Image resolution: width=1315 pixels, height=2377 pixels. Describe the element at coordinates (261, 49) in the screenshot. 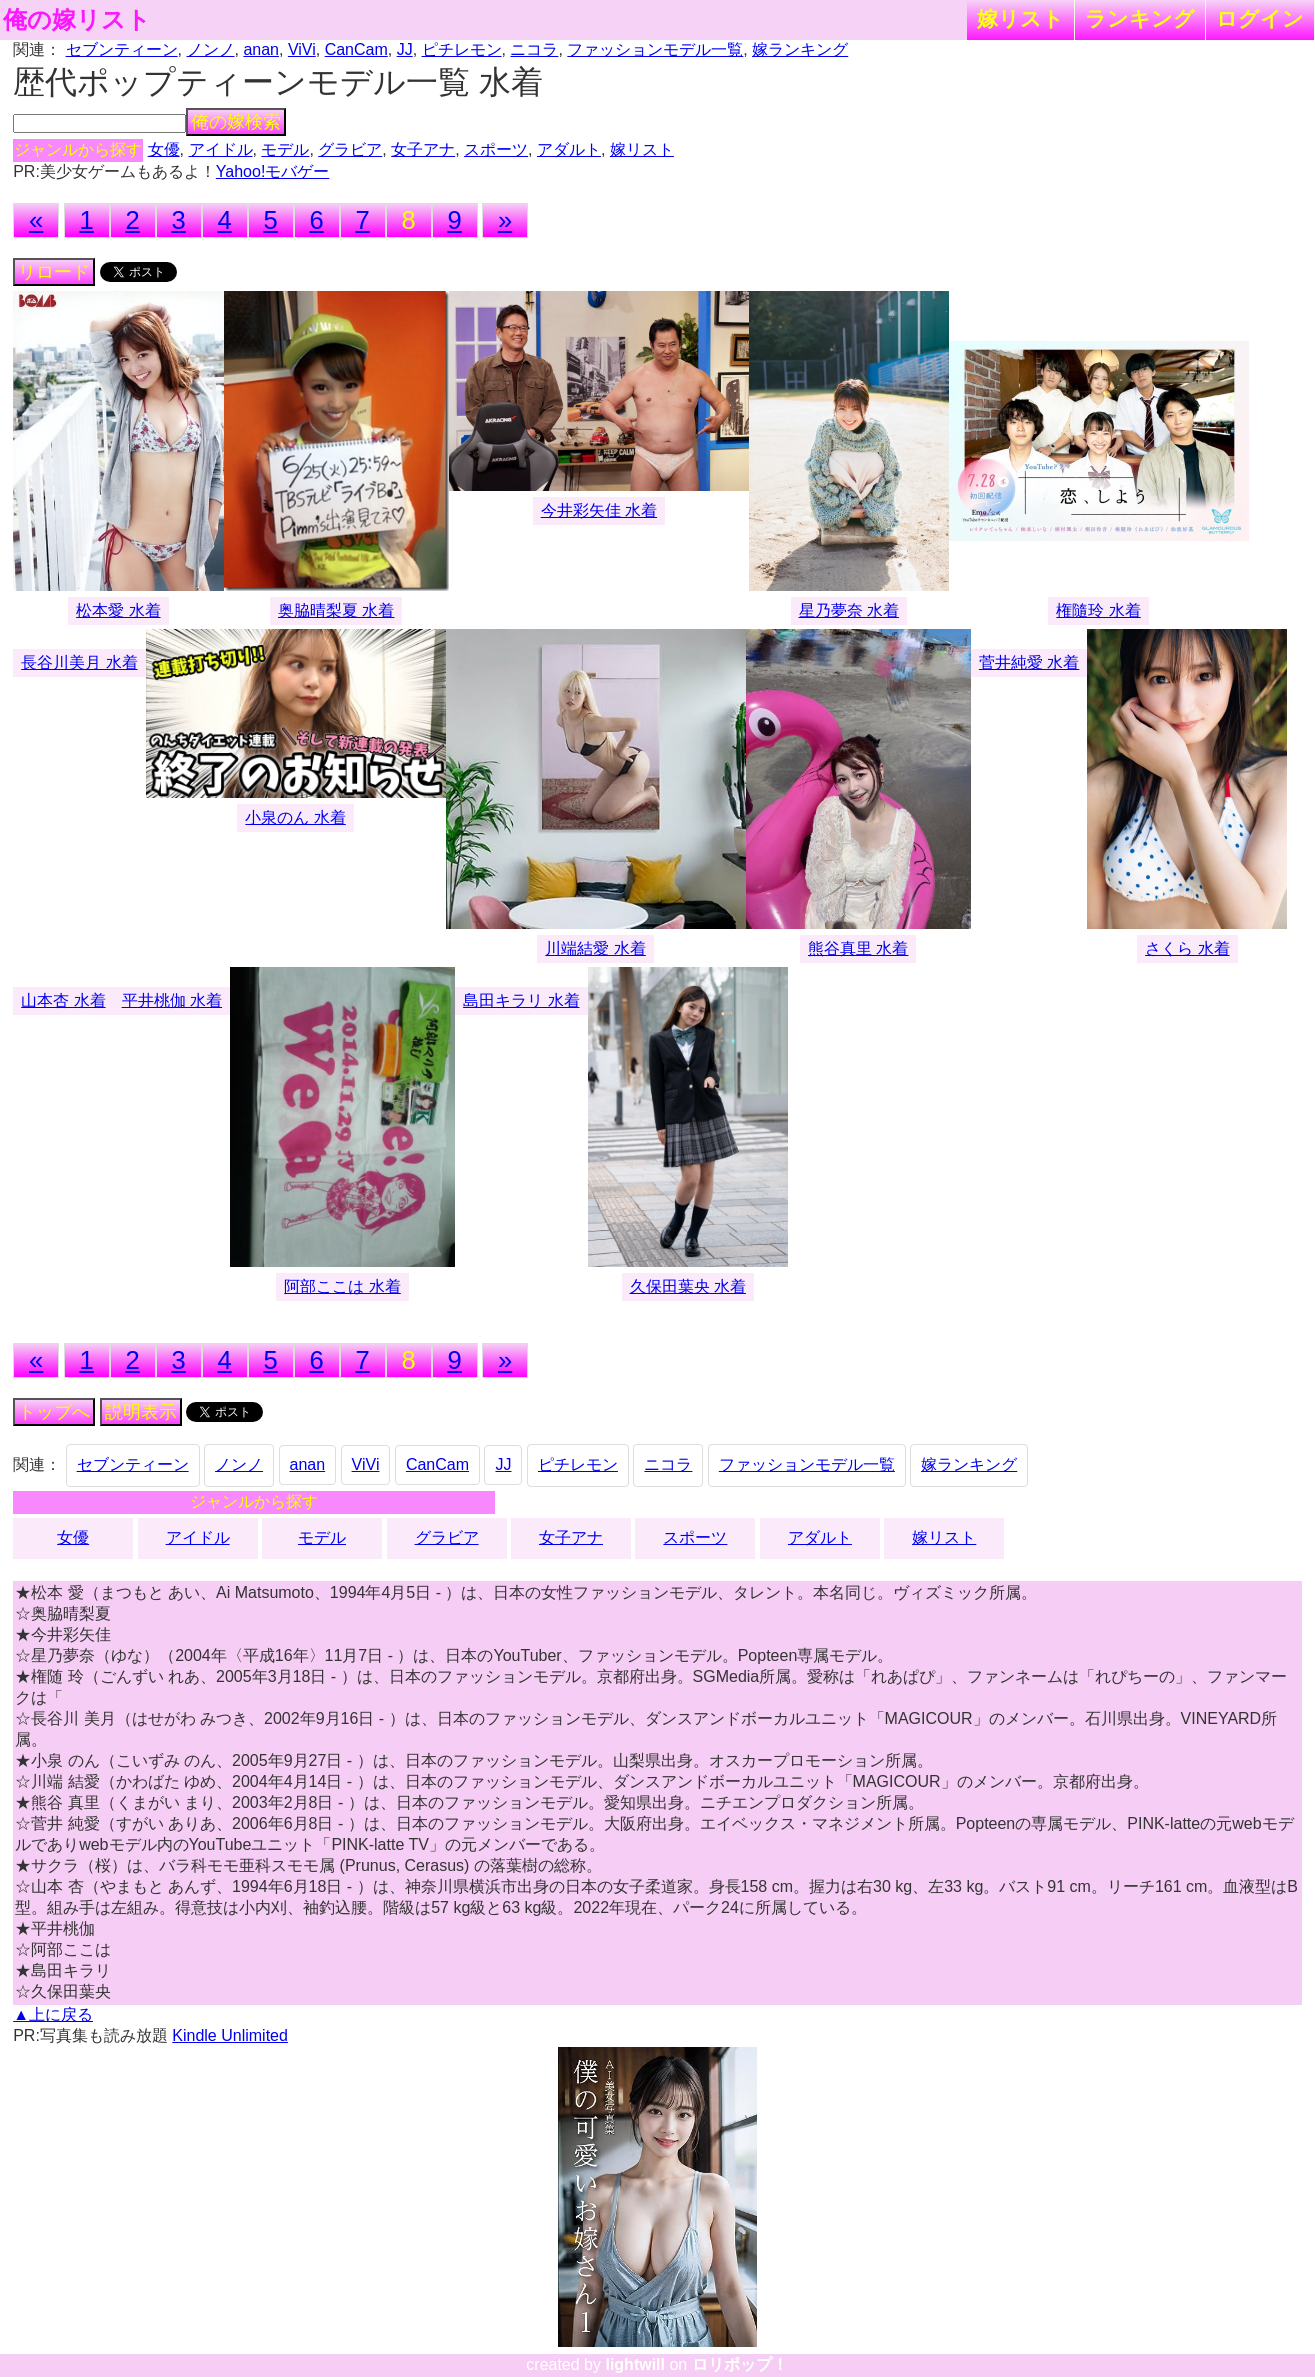

I see `anan` at that location.